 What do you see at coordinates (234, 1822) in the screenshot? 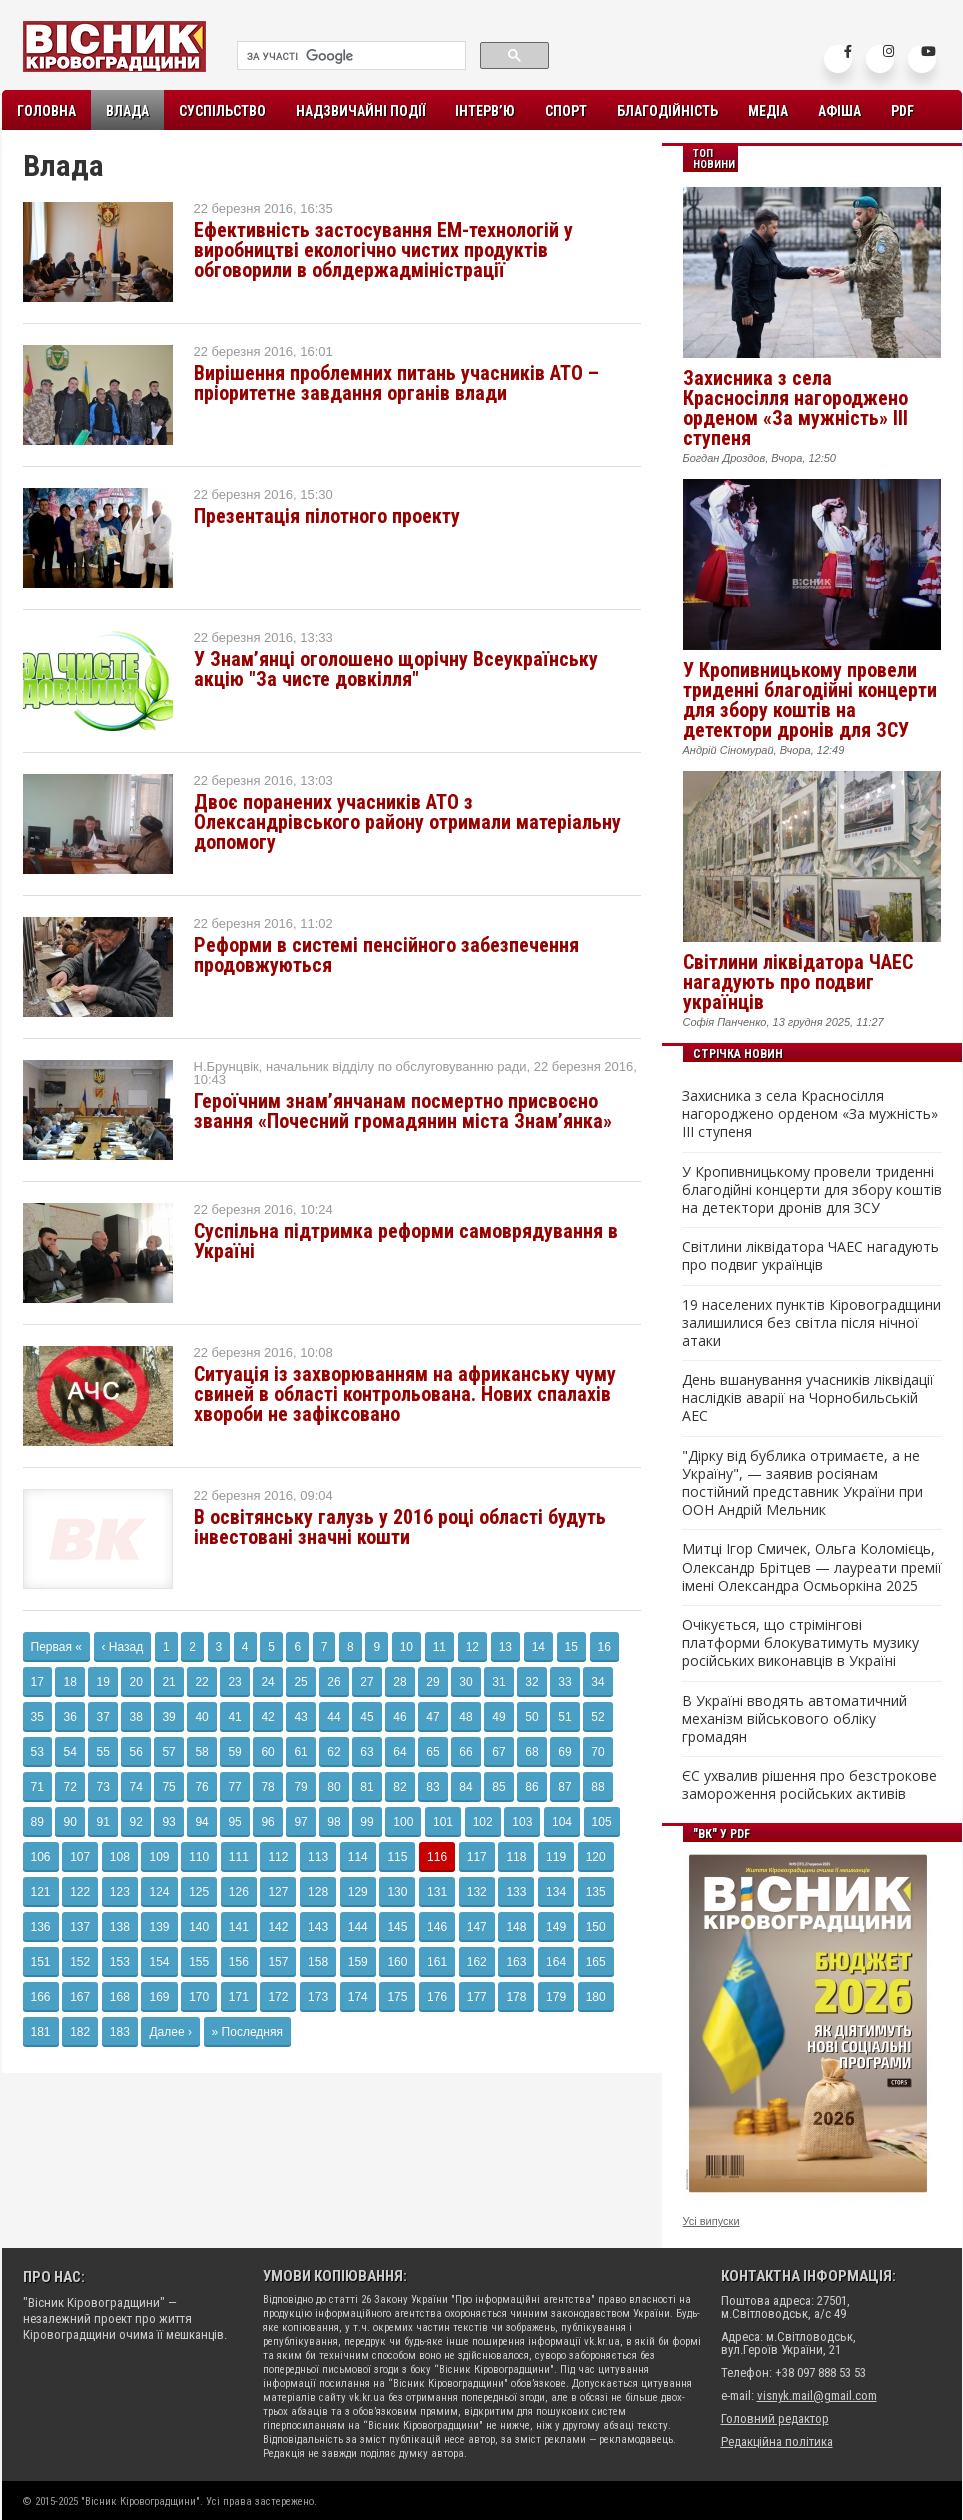
I see `95` at bounding box center [234, 1822].